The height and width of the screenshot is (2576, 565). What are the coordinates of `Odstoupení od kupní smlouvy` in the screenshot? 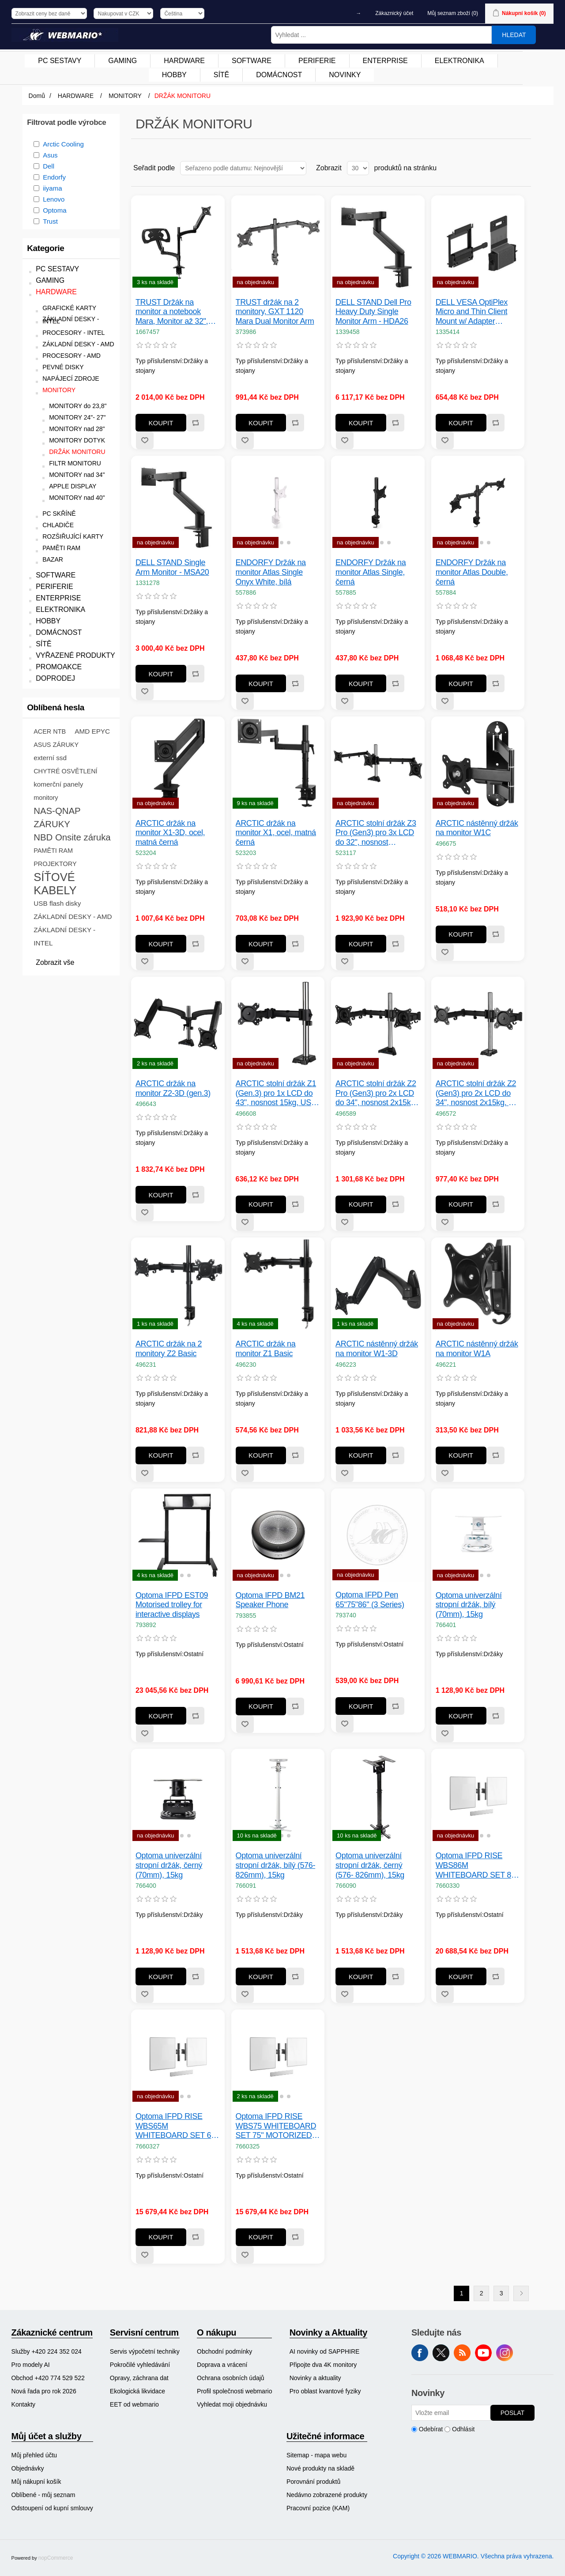 It's located at (52, 2508).